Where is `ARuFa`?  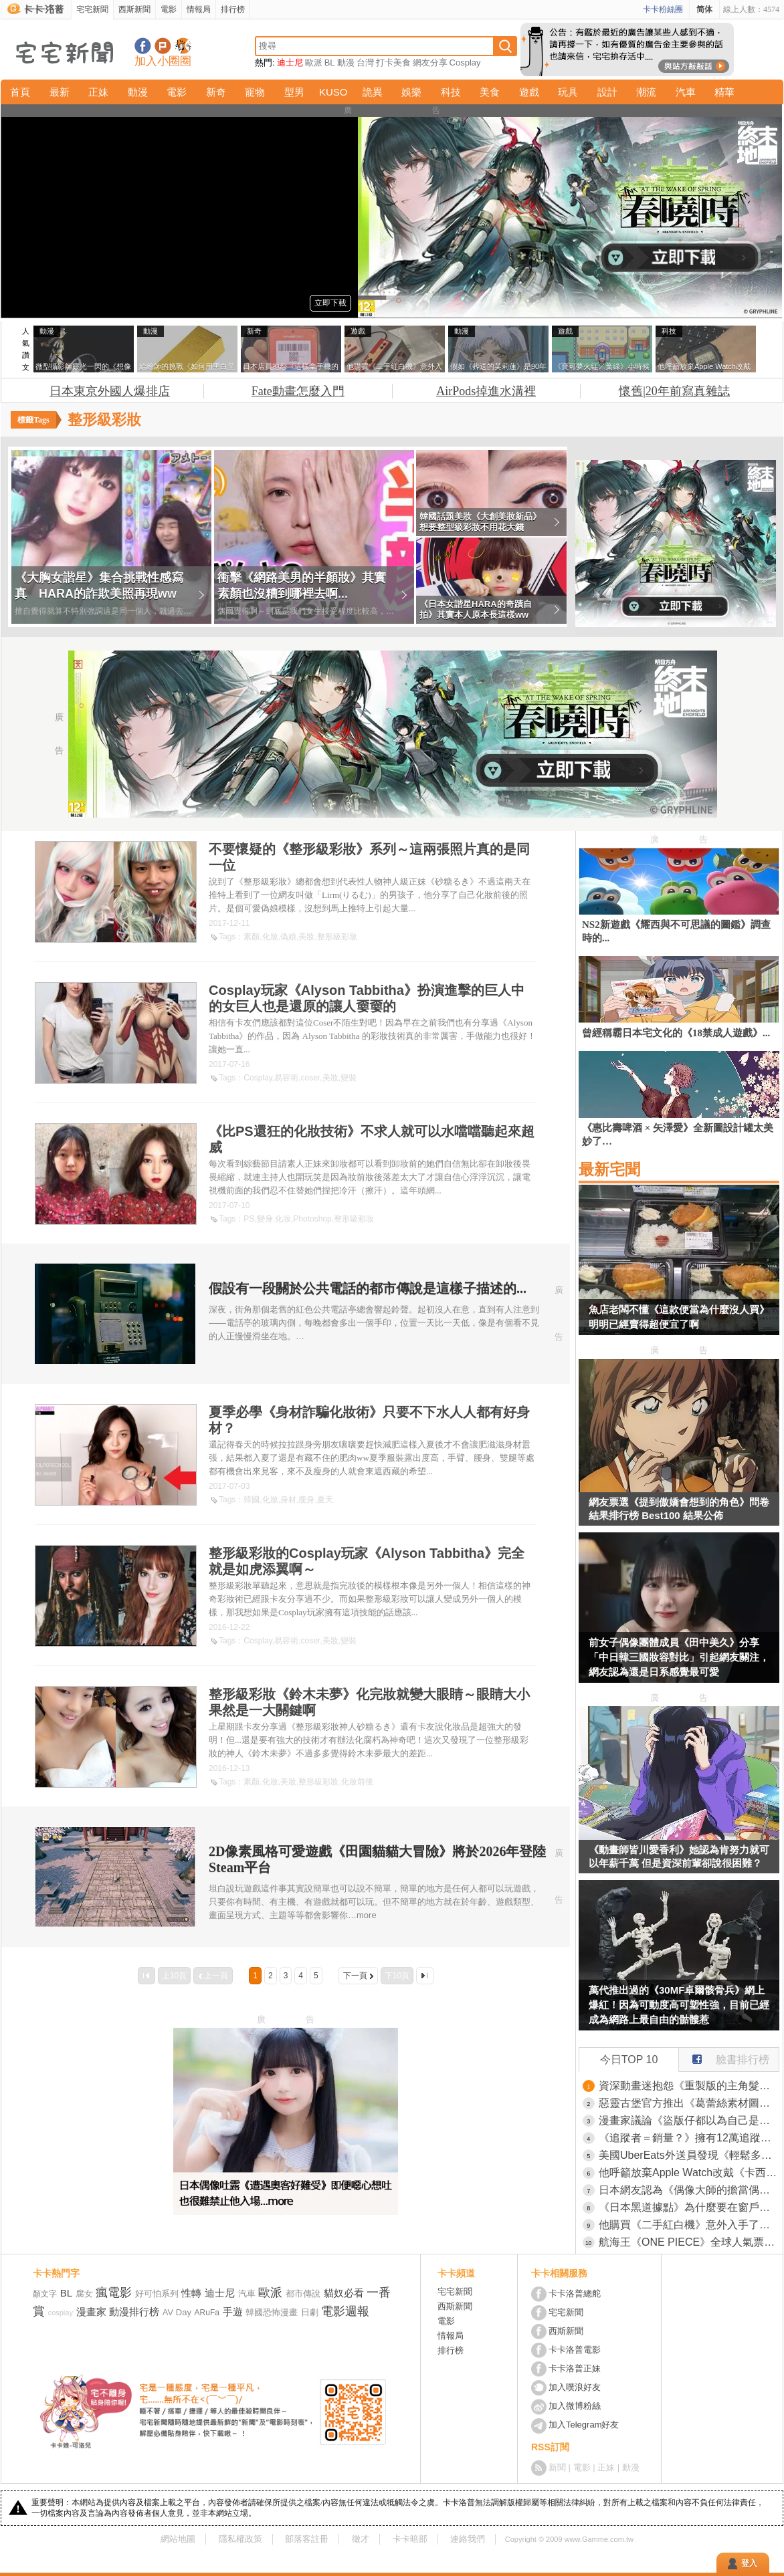 ARuFa is located at coordinates (207, 2312).